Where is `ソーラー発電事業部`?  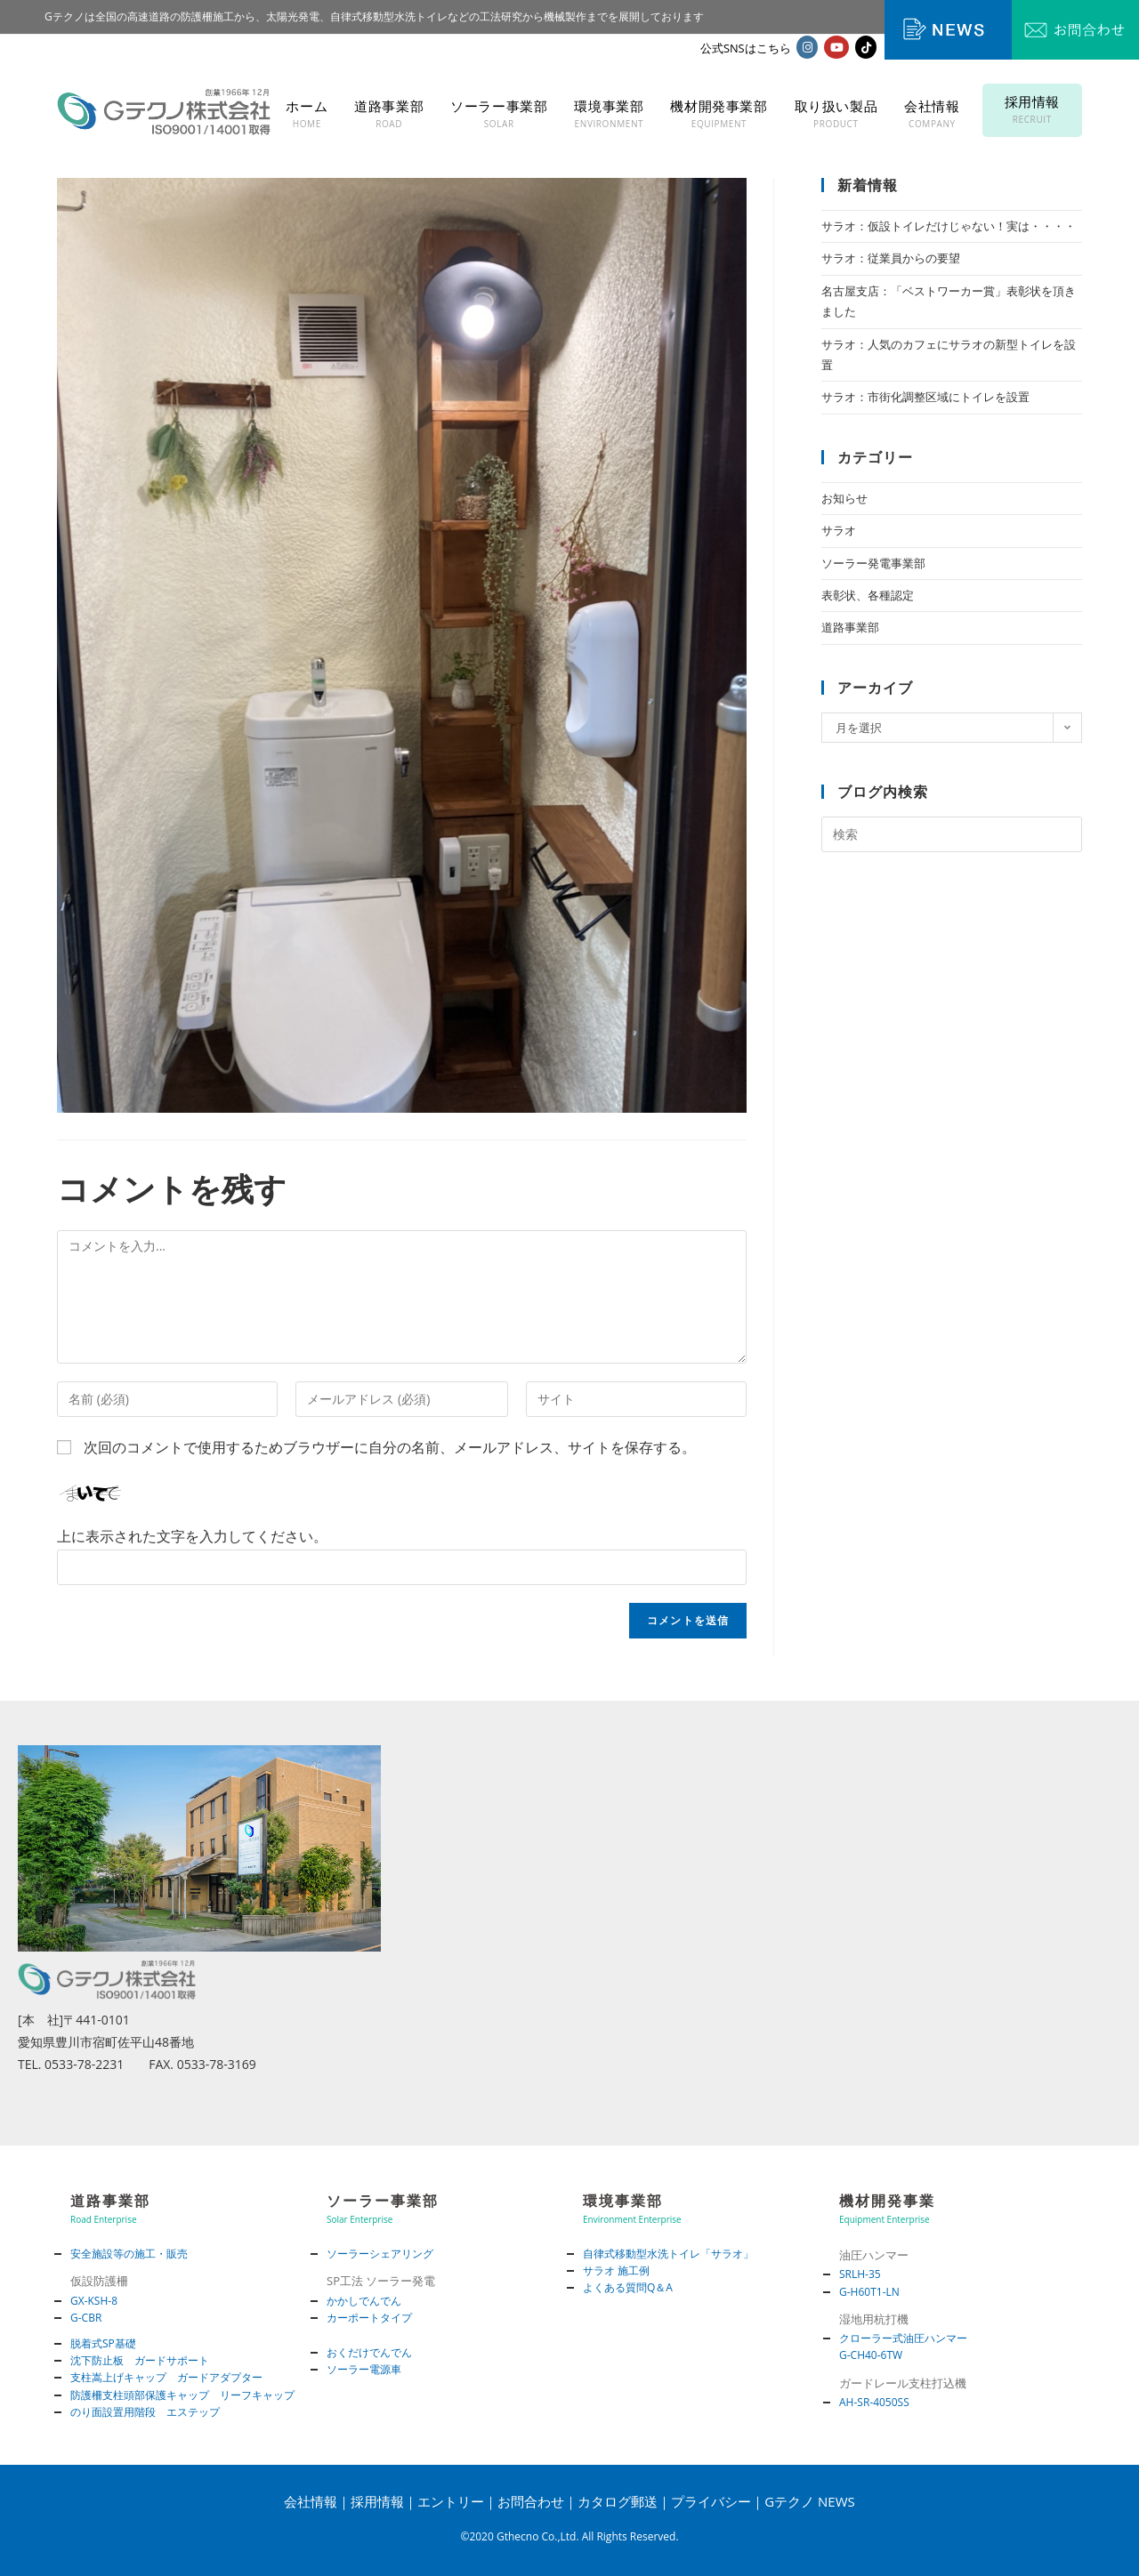
ソーラー発電事業部 is located at coordinates (873, 563).